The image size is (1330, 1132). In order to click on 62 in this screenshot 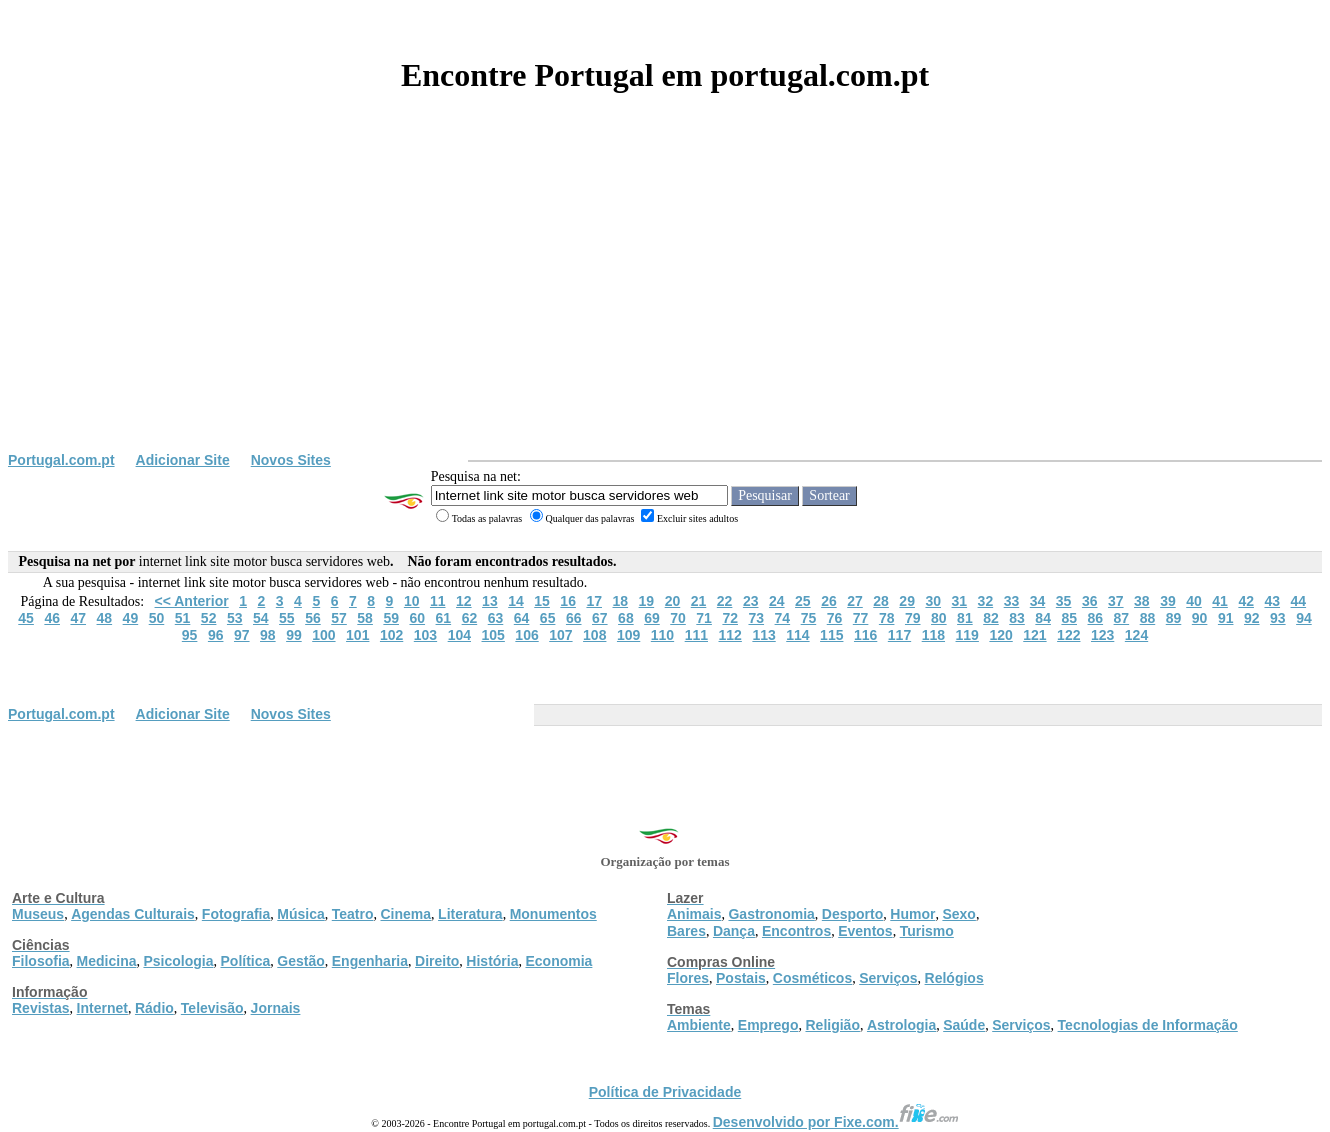, I will do `click(470, 618)`.